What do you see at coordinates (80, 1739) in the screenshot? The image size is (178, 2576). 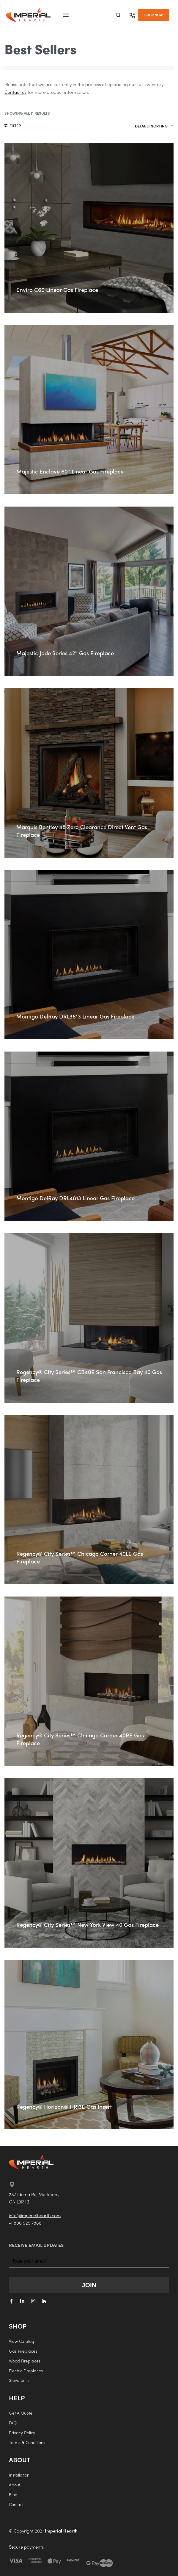 I see `Regency® City Series™ Chicago Corner 40RE Gas Fireplace` at bounding box center [80, 1739].